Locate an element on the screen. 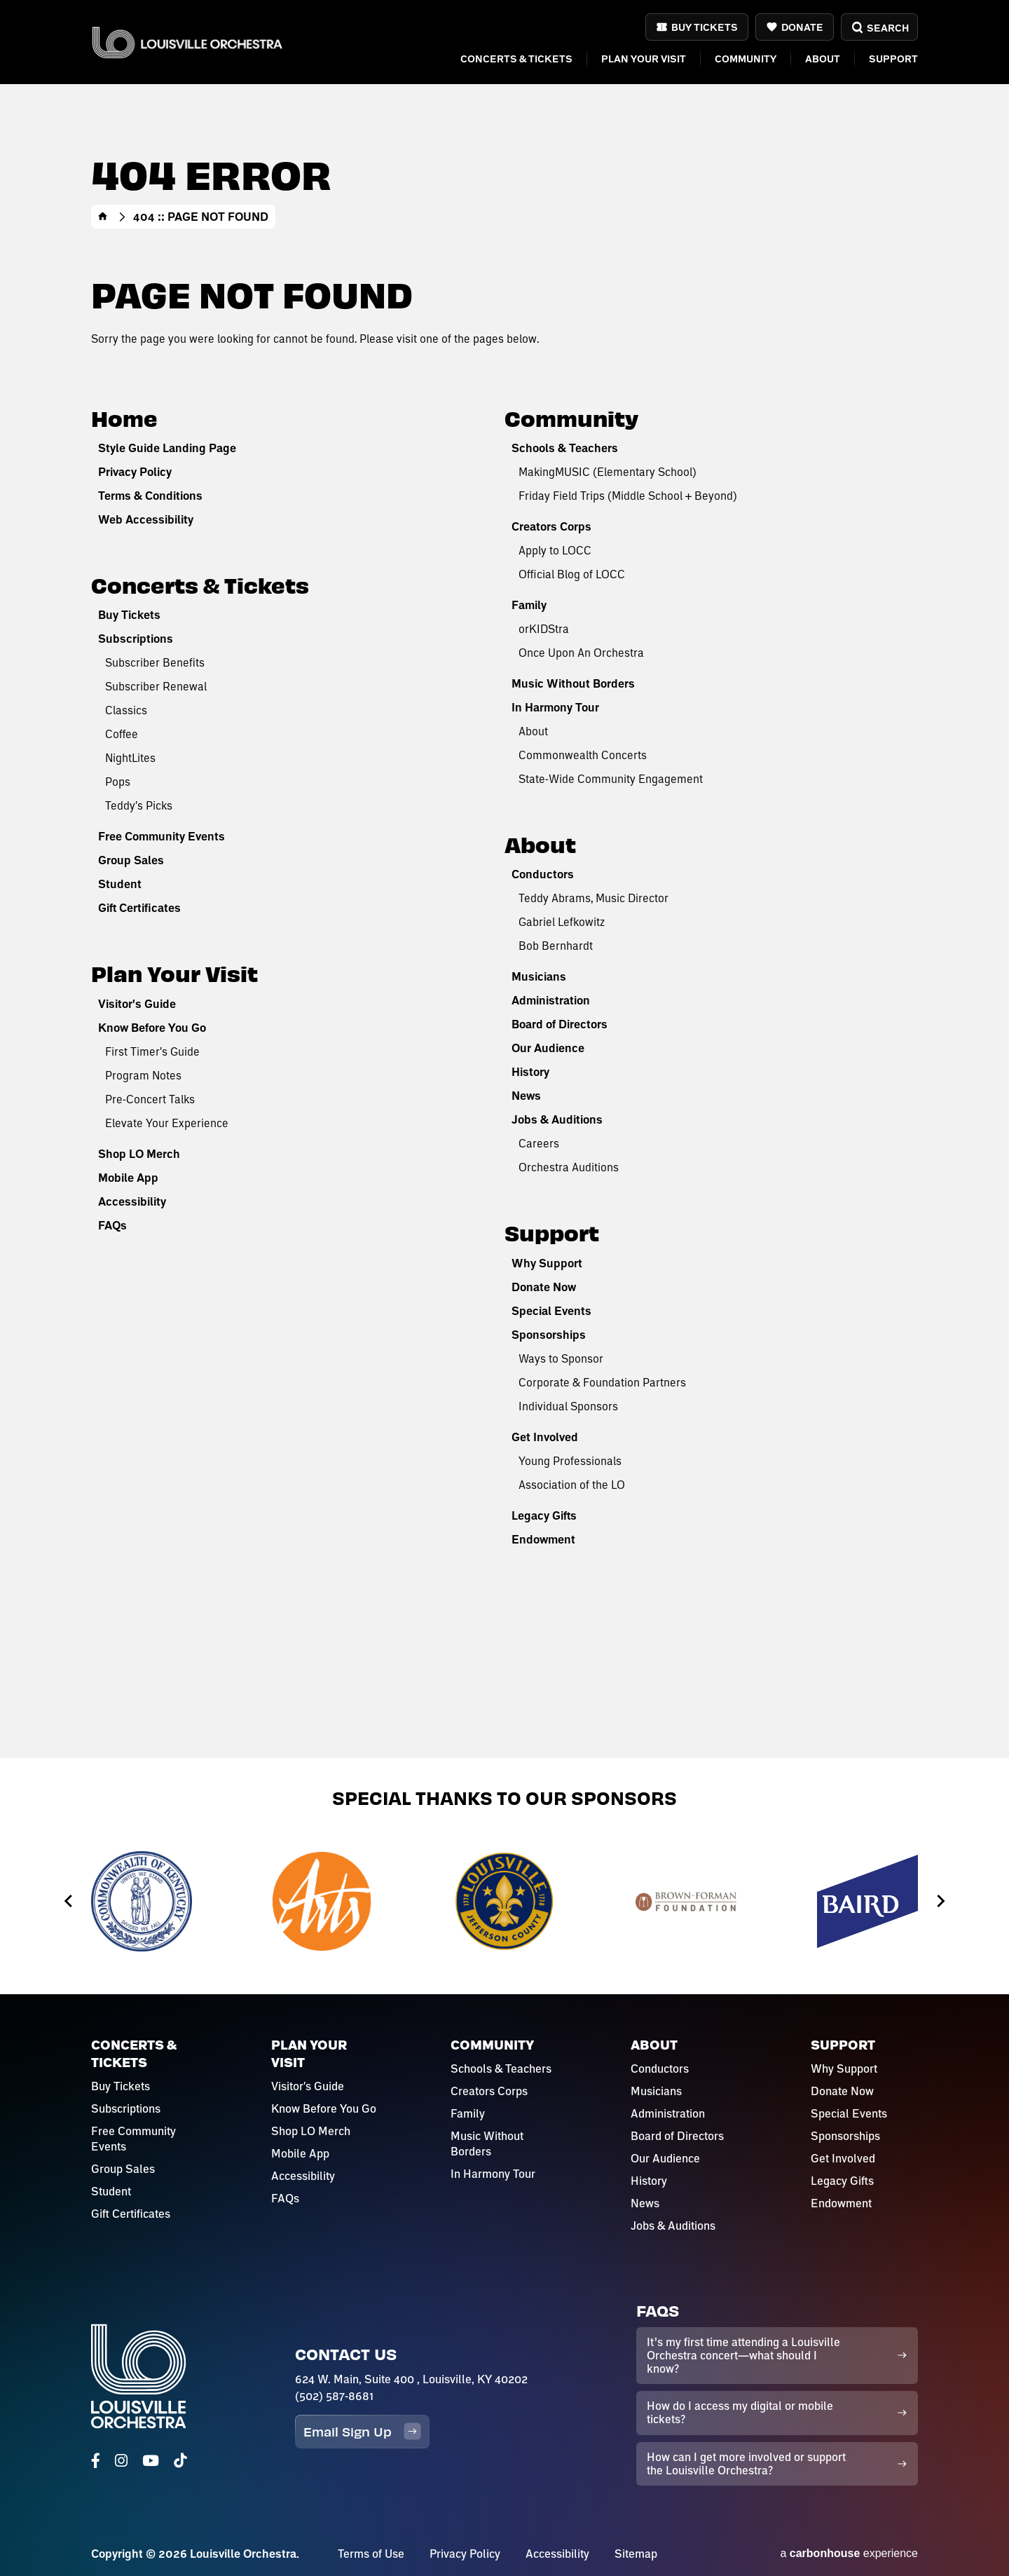 The height and width of the screenshot is (2576, 1009). Know Before You Go is located at coordinates (152, 1027).